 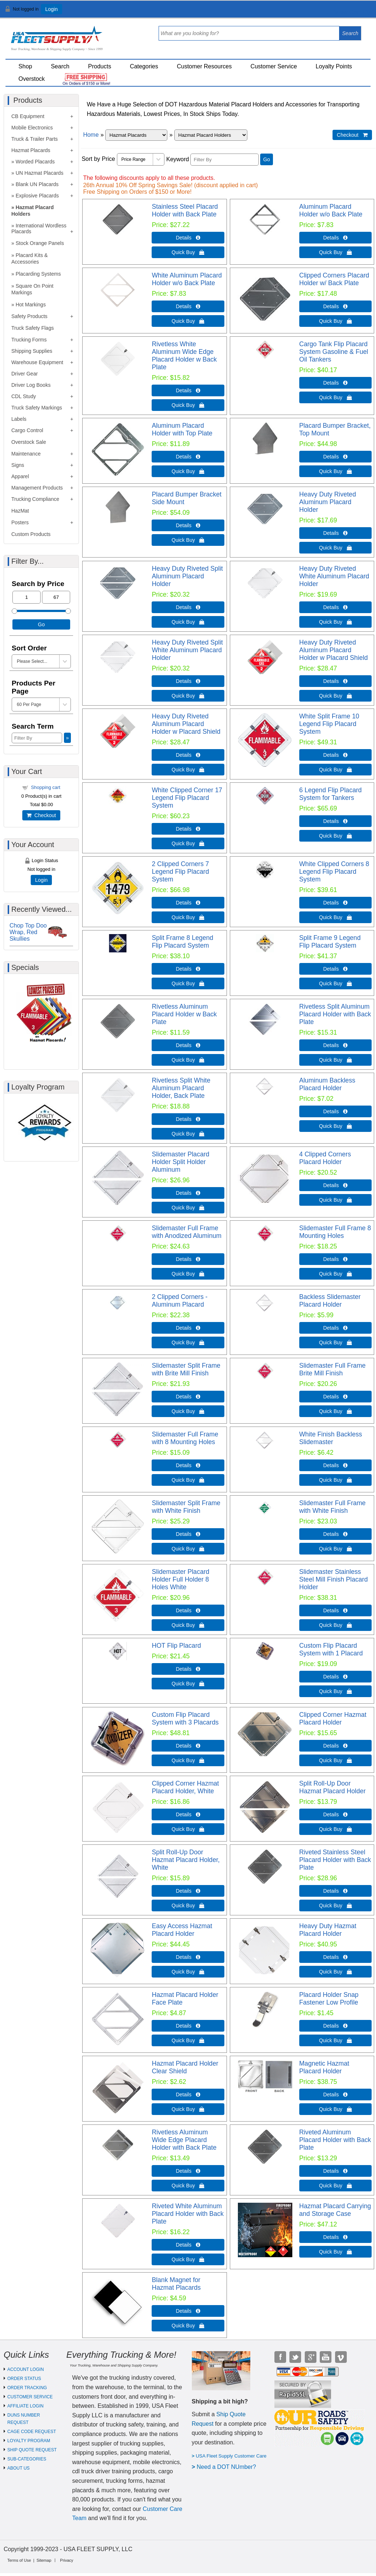 What do you see at coordinates (144, 66) in the screenshot?
I see `Categories` at bounding box center [144, 66].